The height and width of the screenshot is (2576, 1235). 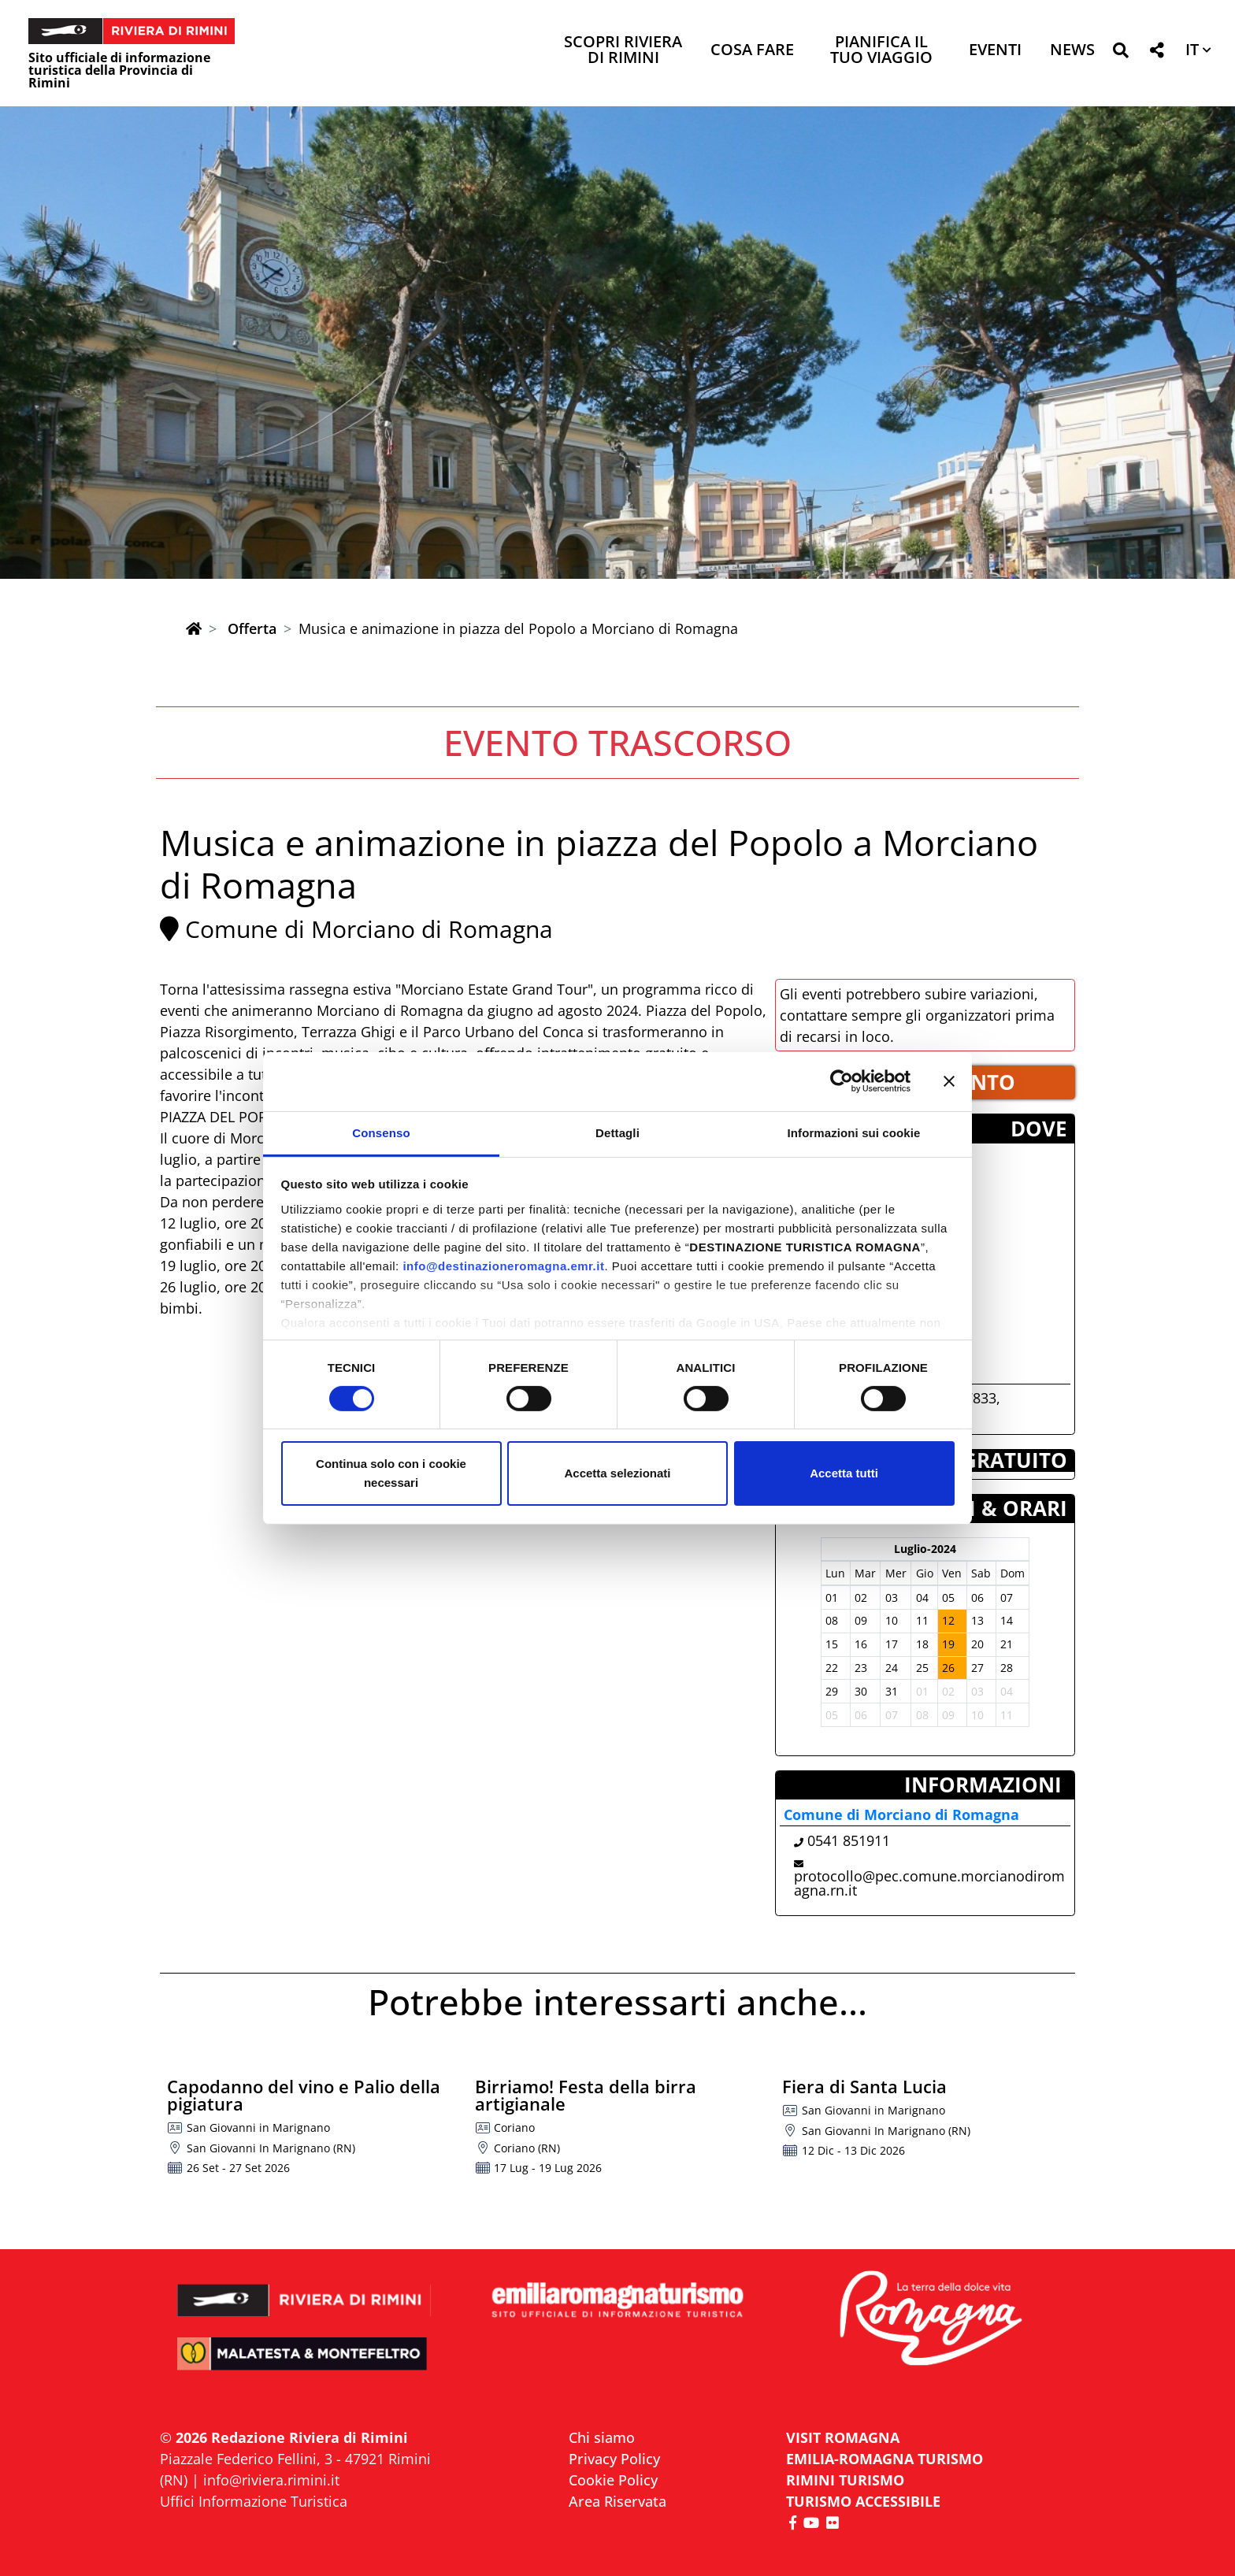 What do you see at coordinates (614, 2458) in the screenshot?
I see `Privacy Policy` at bounding box center [614, 2458].